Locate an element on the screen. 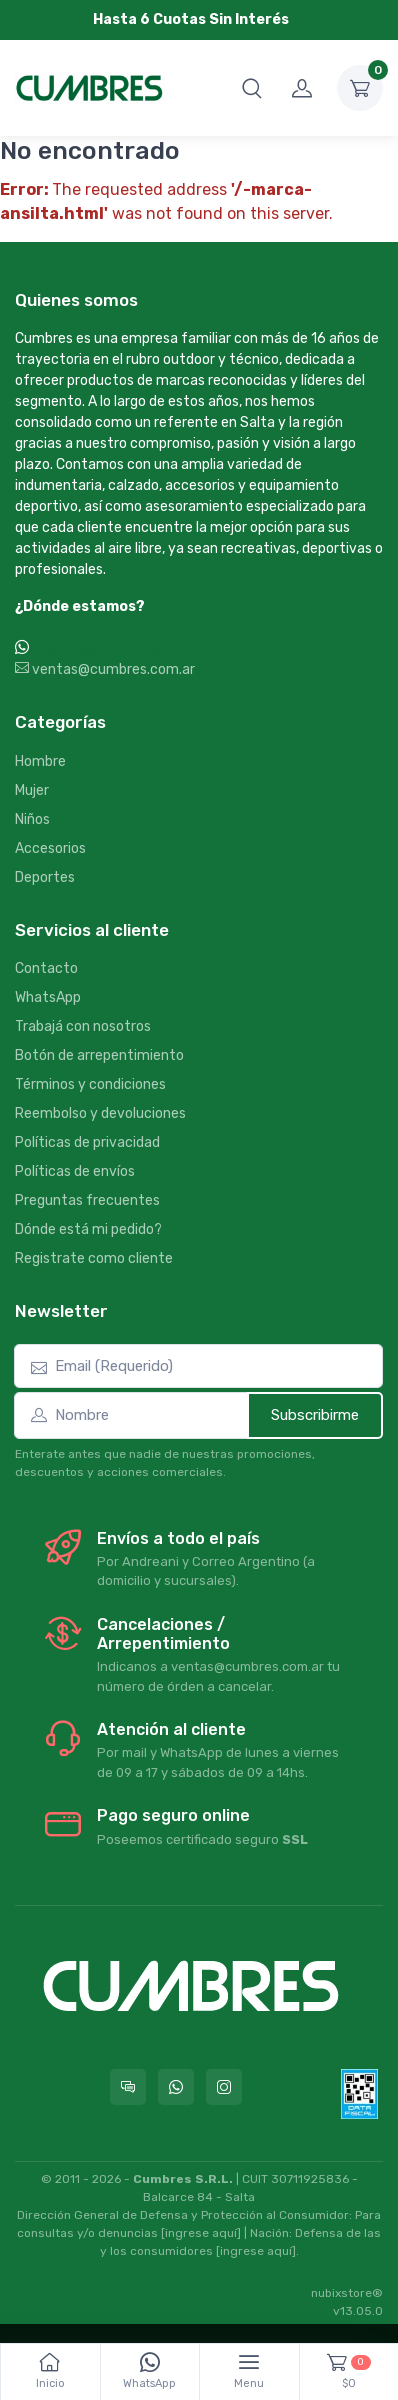  [Consultas online en Cumbres] is located at coordinates (128, 2087).